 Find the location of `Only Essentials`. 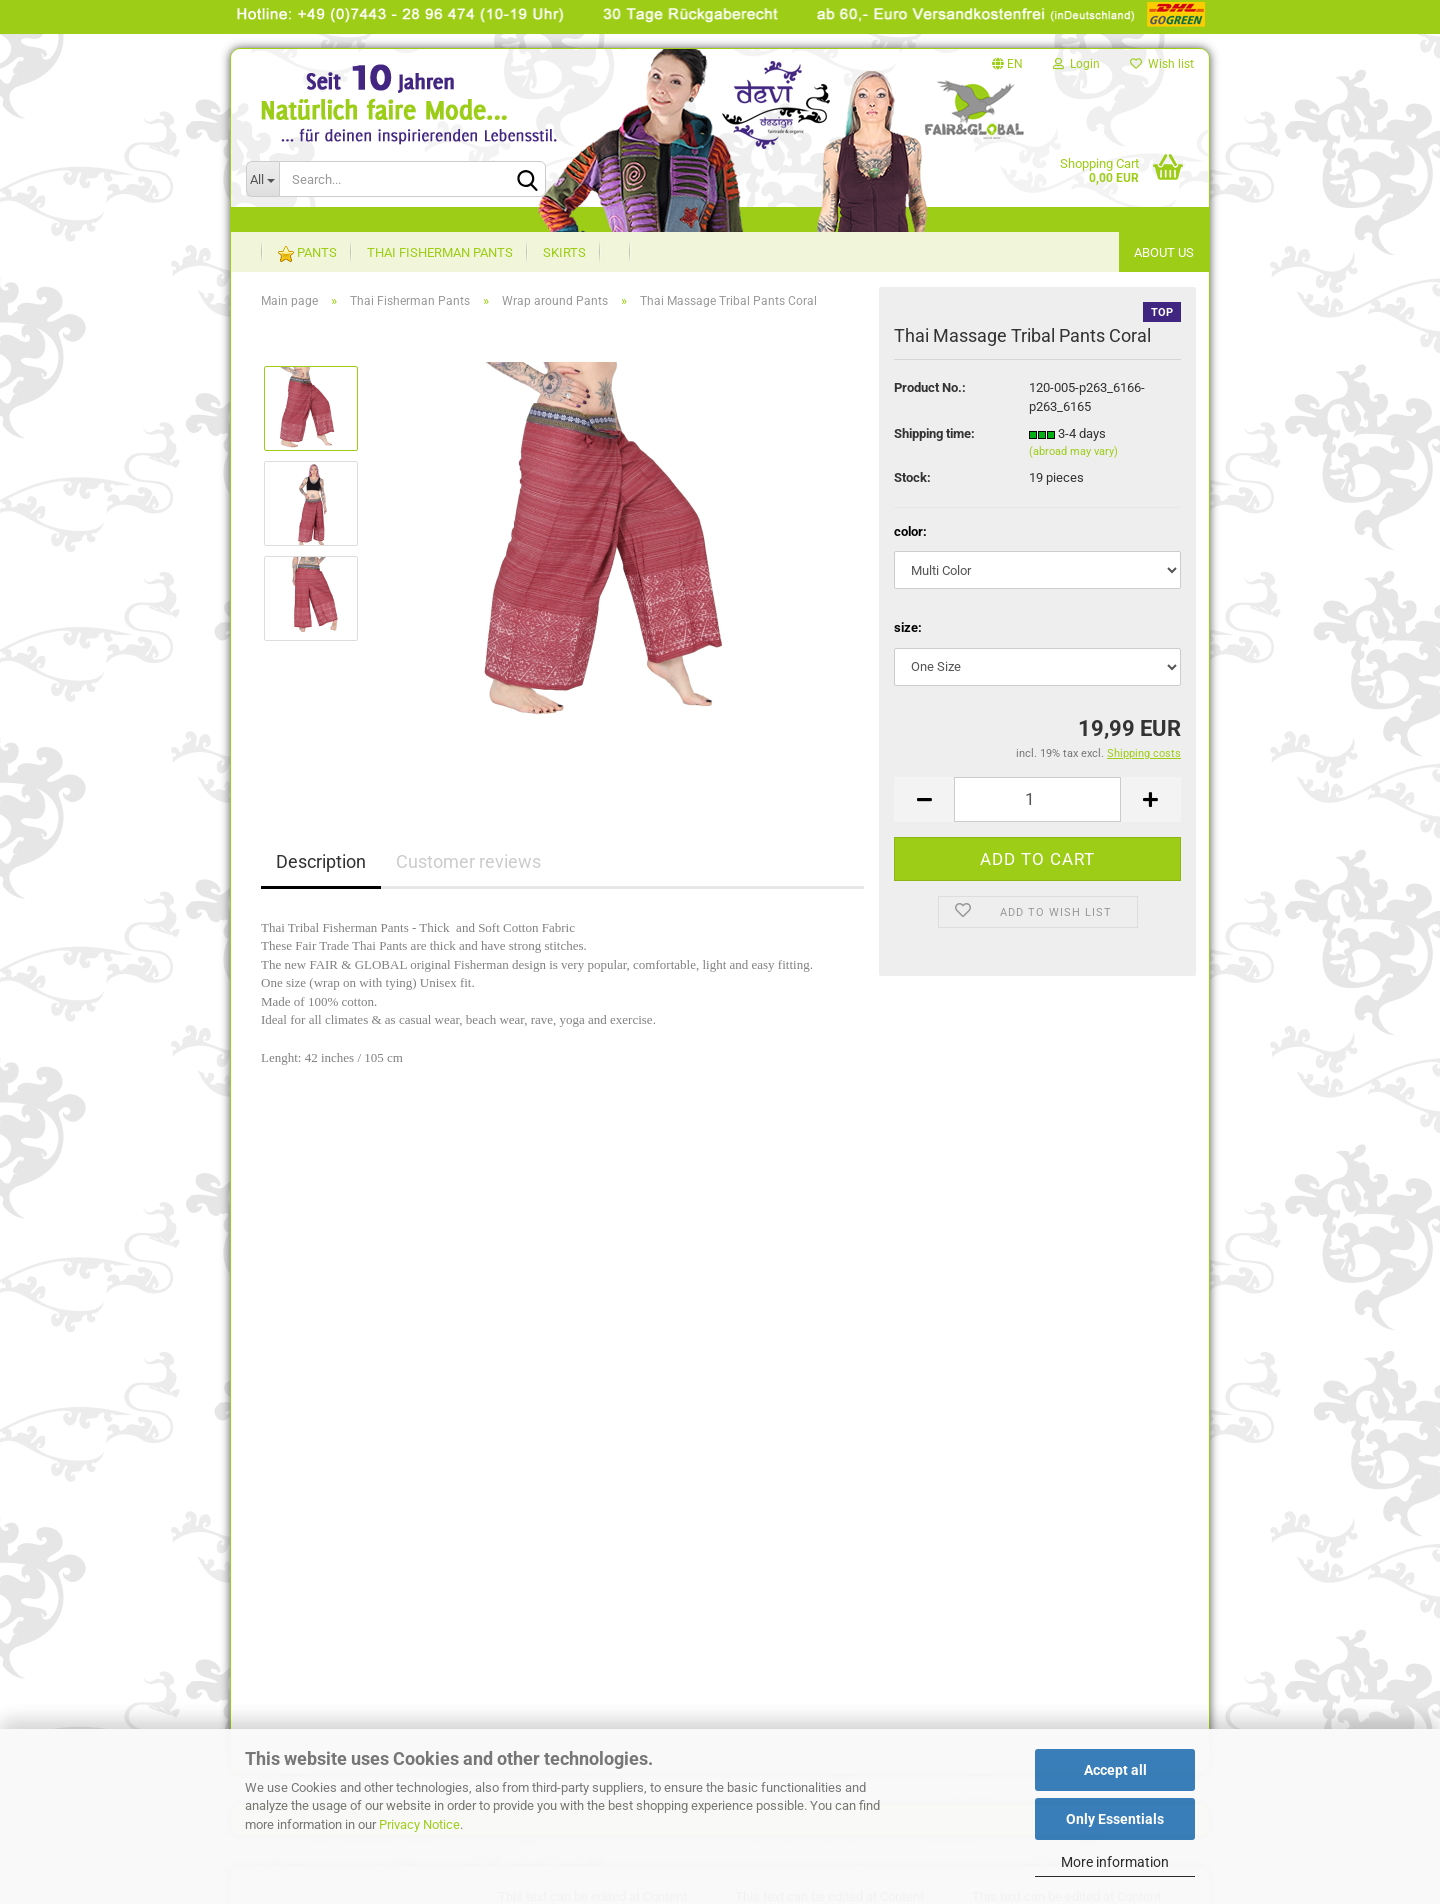

Only Essentials is located at coordinates (1115, 1819).